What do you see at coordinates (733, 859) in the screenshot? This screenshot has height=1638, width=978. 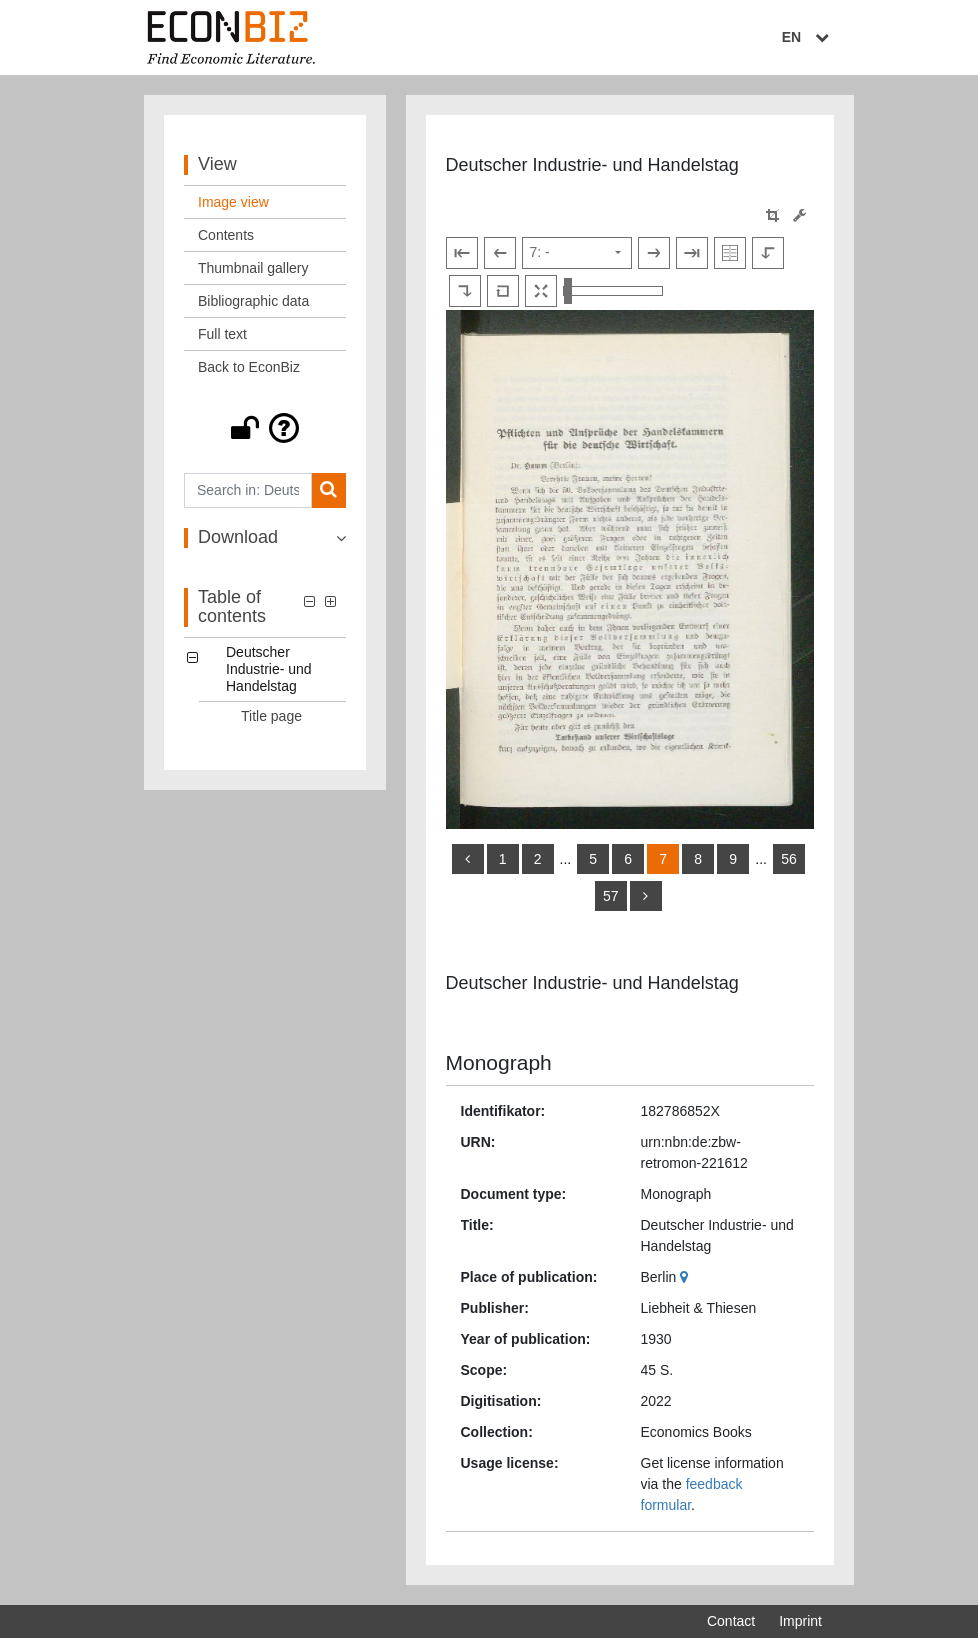 I see `9 [Switch to page 9]` at bounding box center [733, 859].